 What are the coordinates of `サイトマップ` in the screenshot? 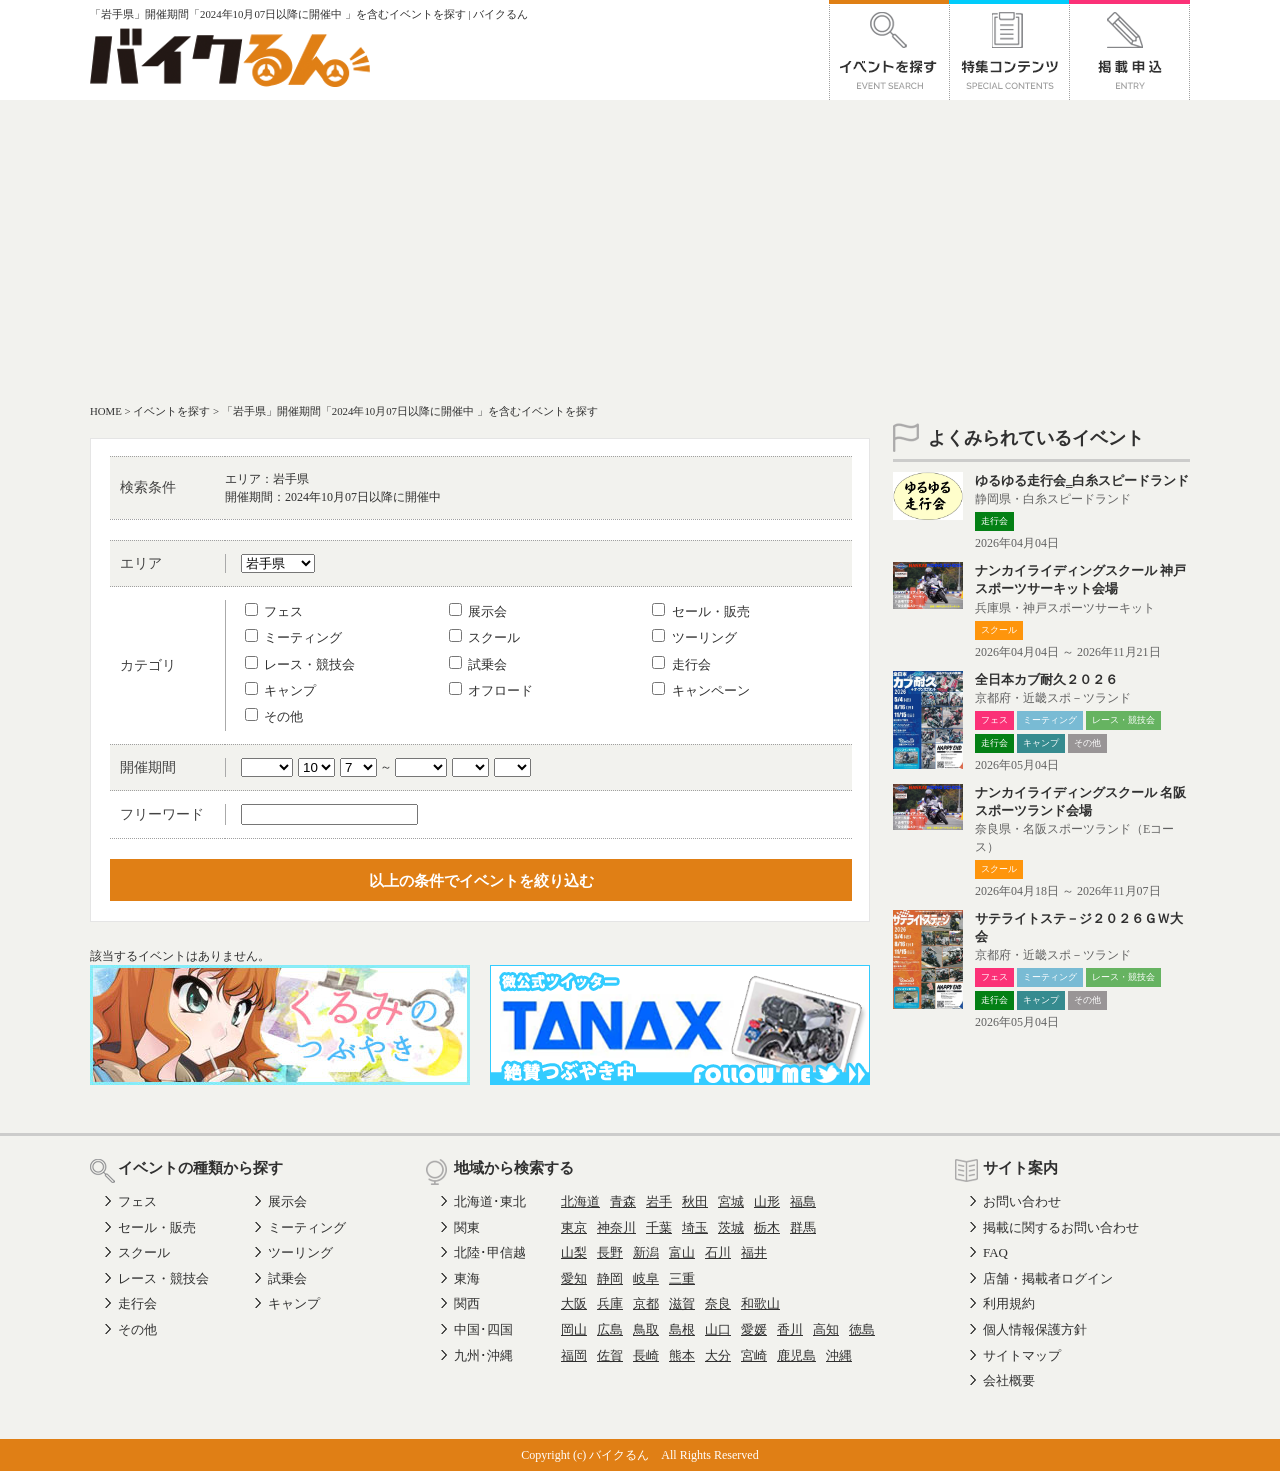 It's located at (1022, 1355).